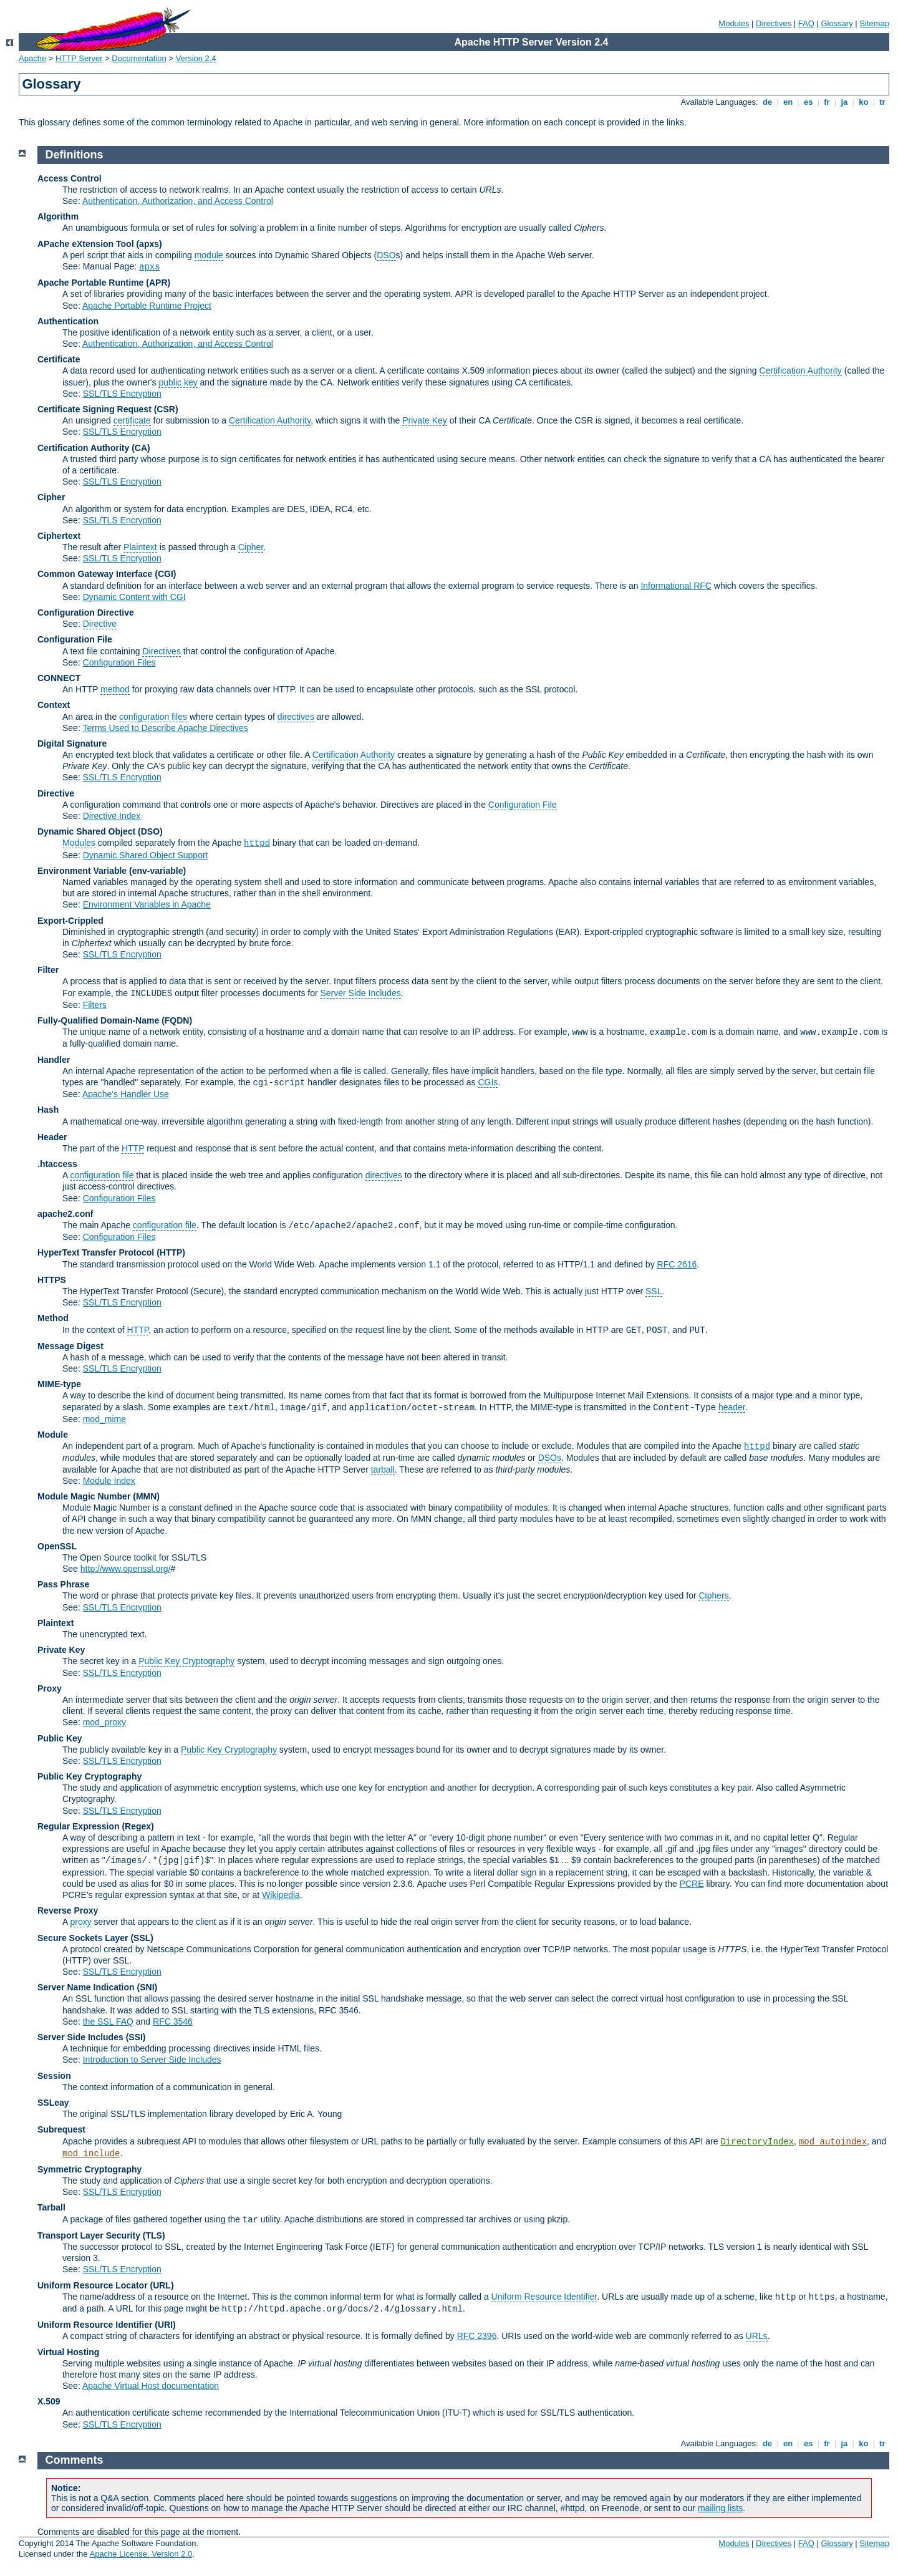 The height and width of the screenshot is (2576, 898). What do you see at coordinates (122, 394) in the screenshot?
I see `SSL/TLS Encryption` at bounding box center [122, 394].